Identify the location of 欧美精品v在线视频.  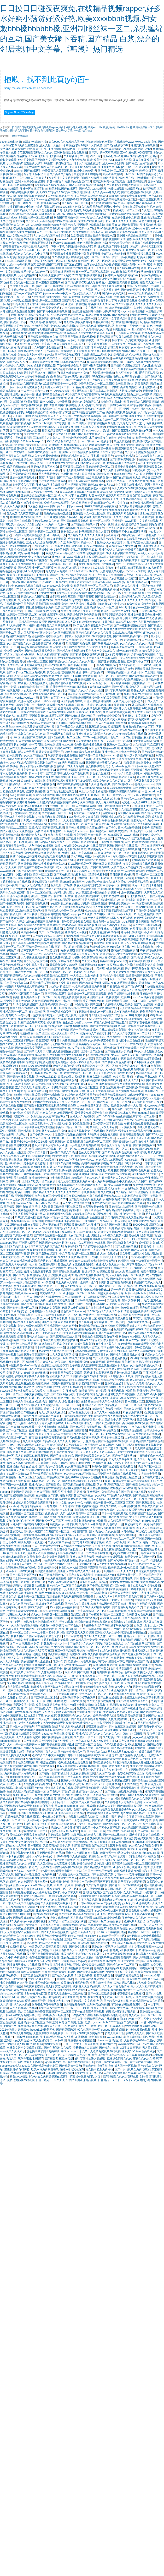
(82, 719).